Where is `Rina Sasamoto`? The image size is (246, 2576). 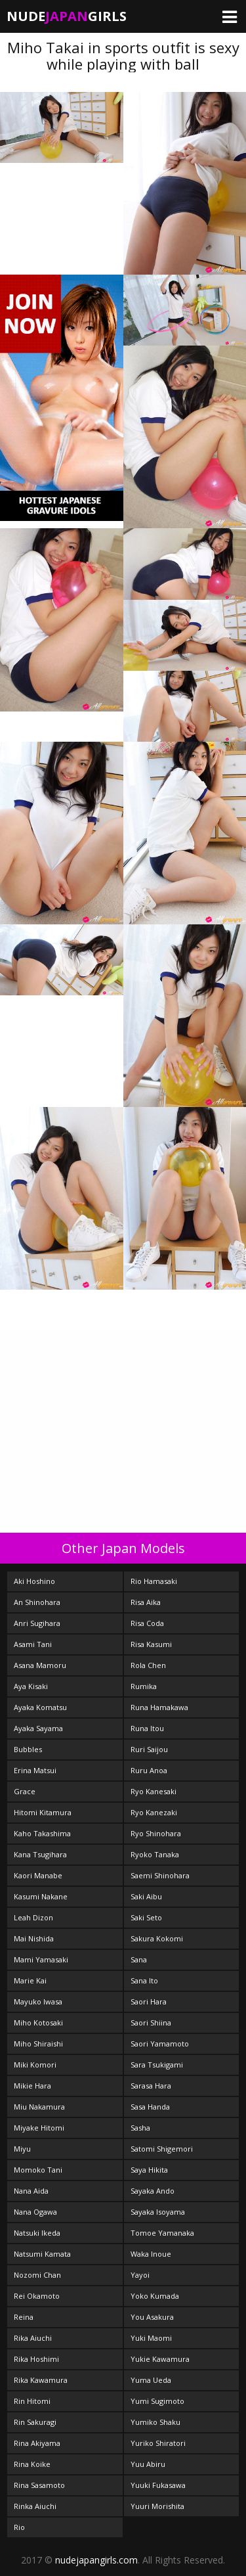
Rina Sasamoto is located at coordinates (39, 2485).